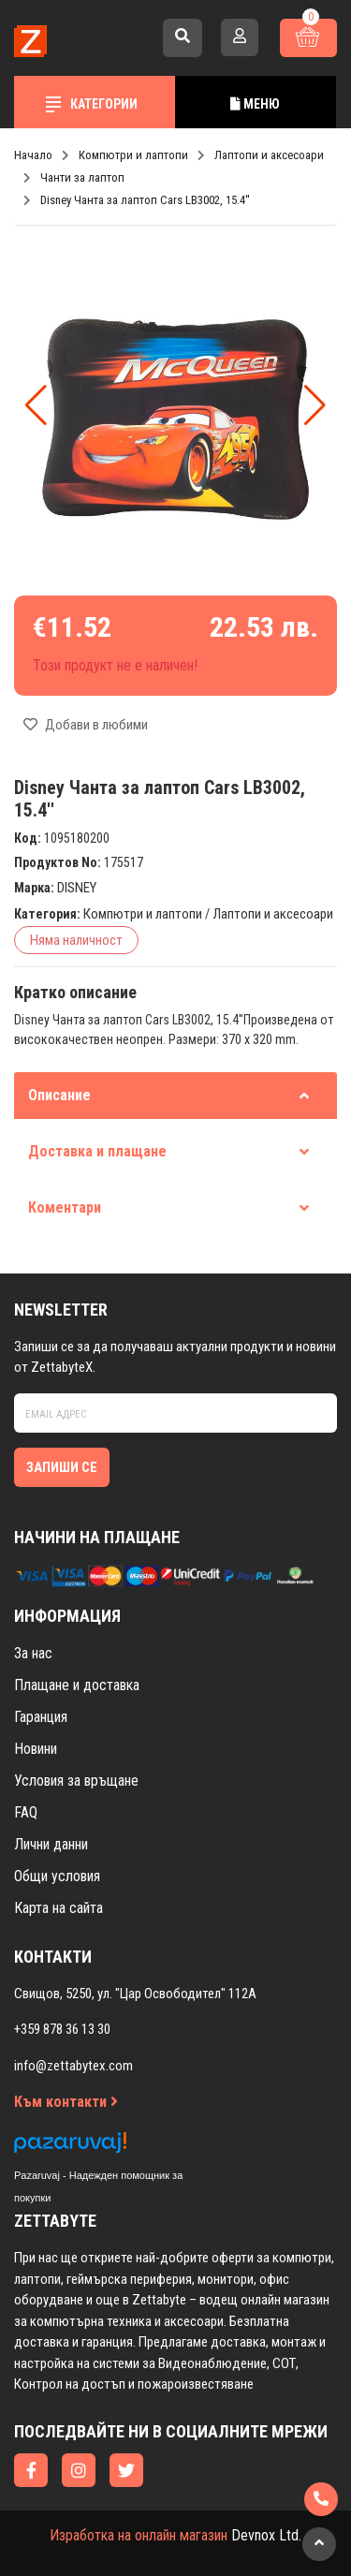  Describe the element at coordinates (66, 2102) in the screenshot. I see `Към контакти` at that location.